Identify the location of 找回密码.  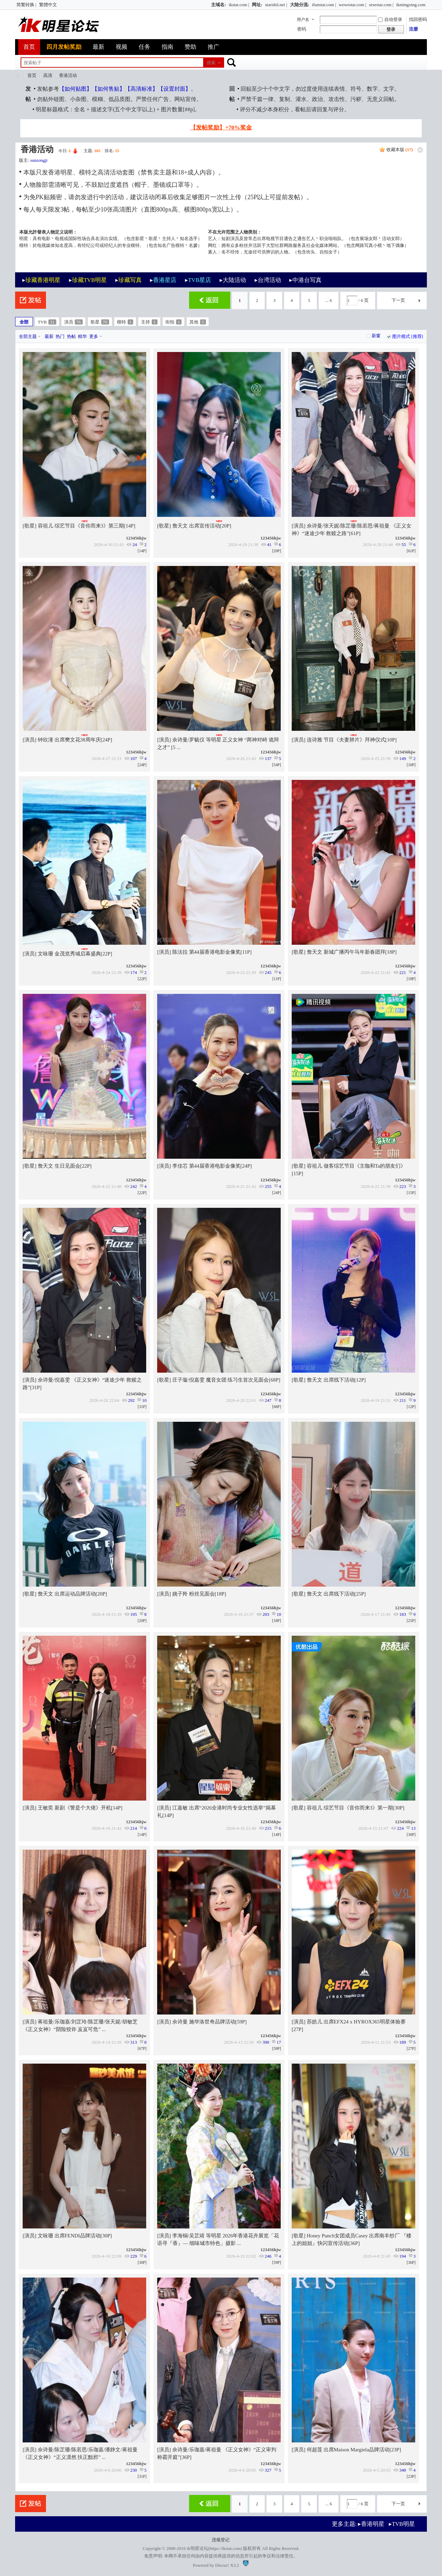
(418, 19).